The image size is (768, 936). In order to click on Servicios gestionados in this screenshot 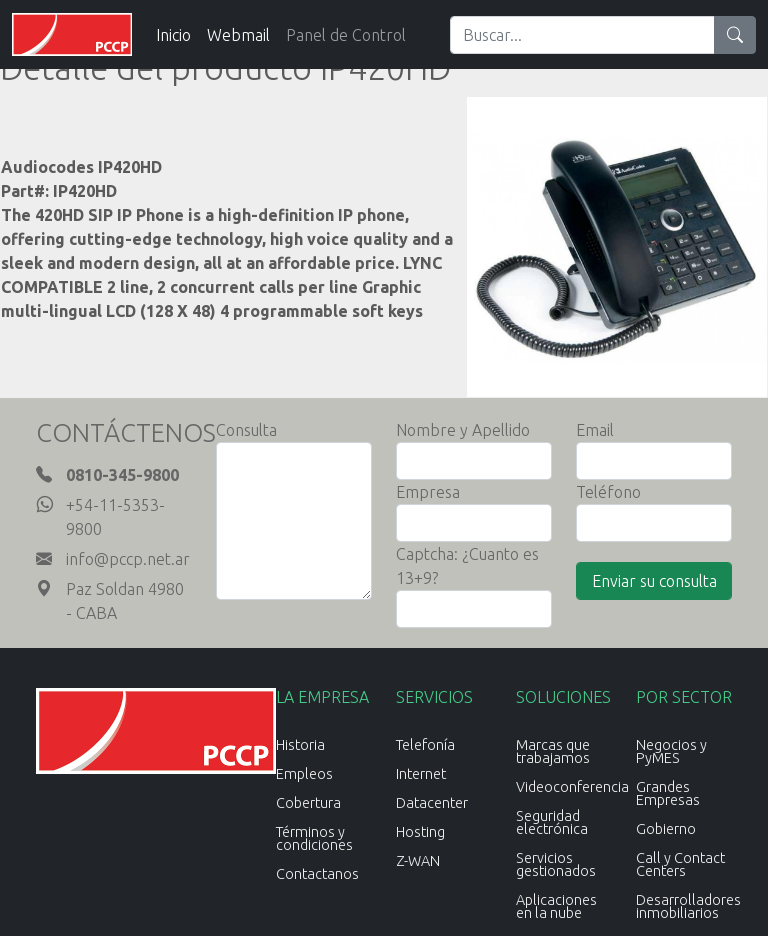, I will do `click(556, 864)`.